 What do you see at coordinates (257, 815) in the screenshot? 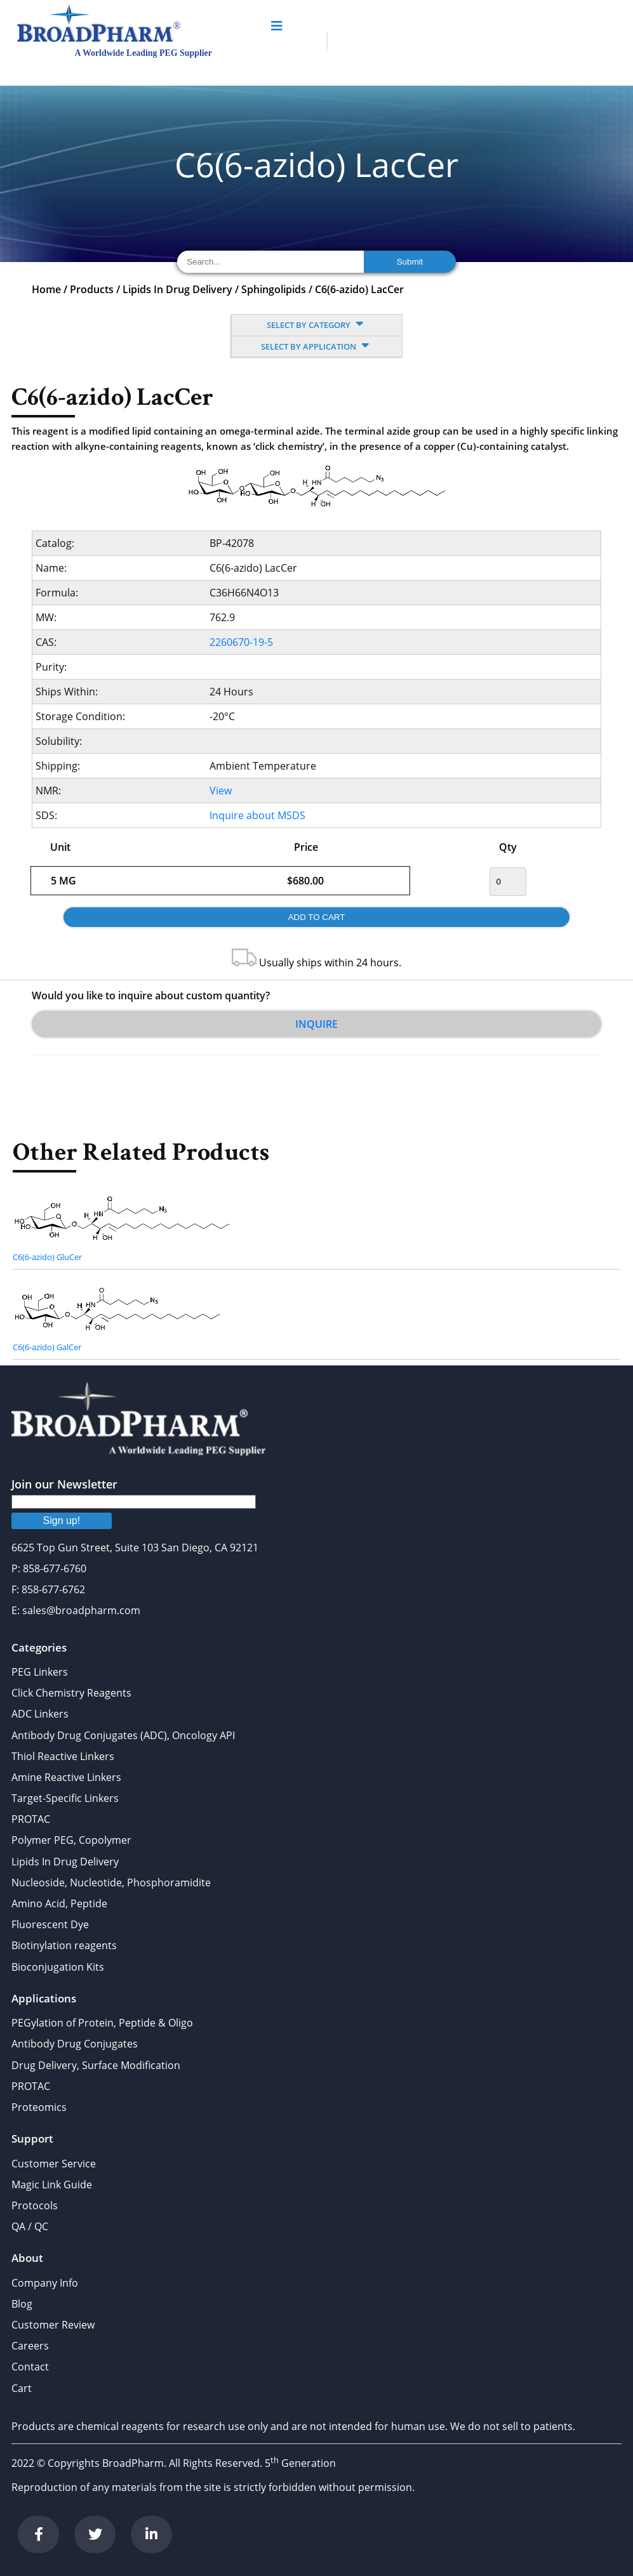
I see `Inquire about MSDS` at bounding box center [257, 815].